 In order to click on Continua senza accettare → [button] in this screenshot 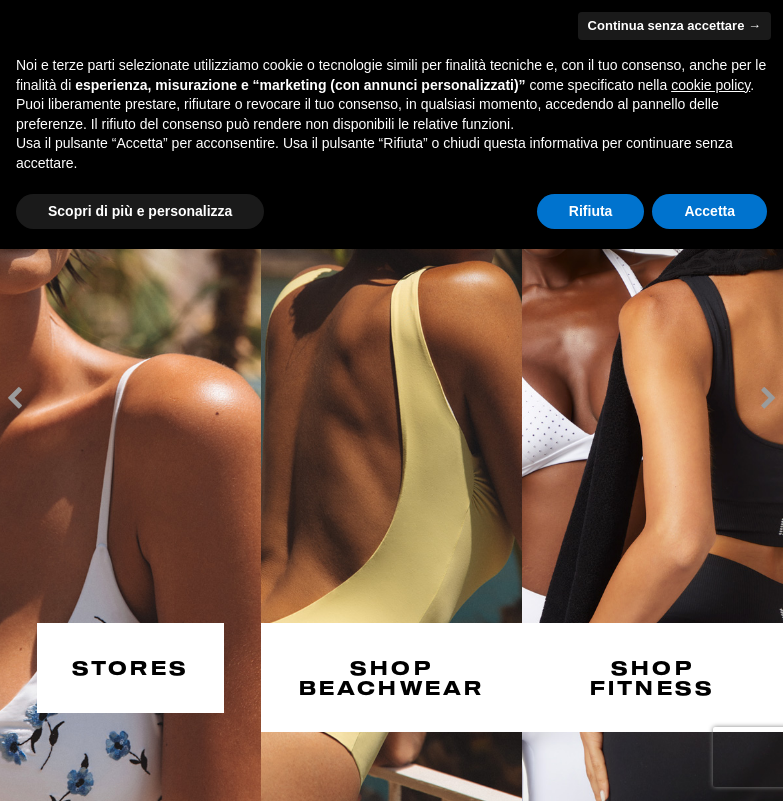, I will do `click(674, 25)`.